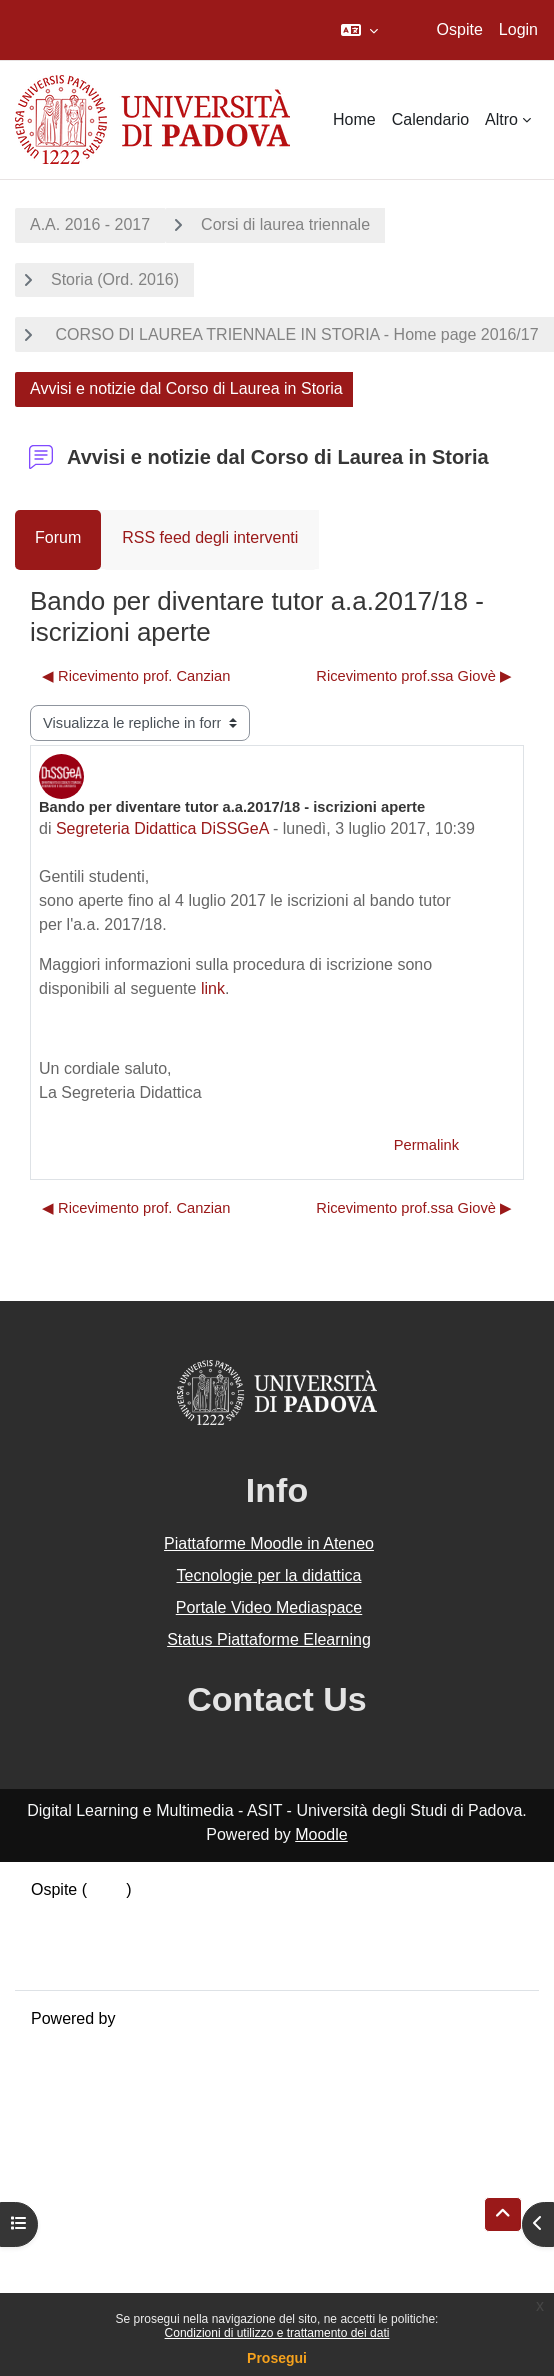 This screenshot has height=2376, width=554. Describe the element at coordinates (426, 1145) in the screenshot. I see `Permalink [menuitem]` at that location.